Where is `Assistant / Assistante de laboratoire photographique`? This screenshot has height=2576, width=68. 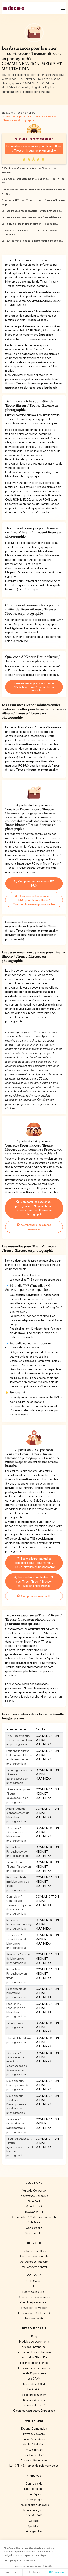 Assistant / Assistante de laboratoire photographique is located at coordinates (19, 1959).